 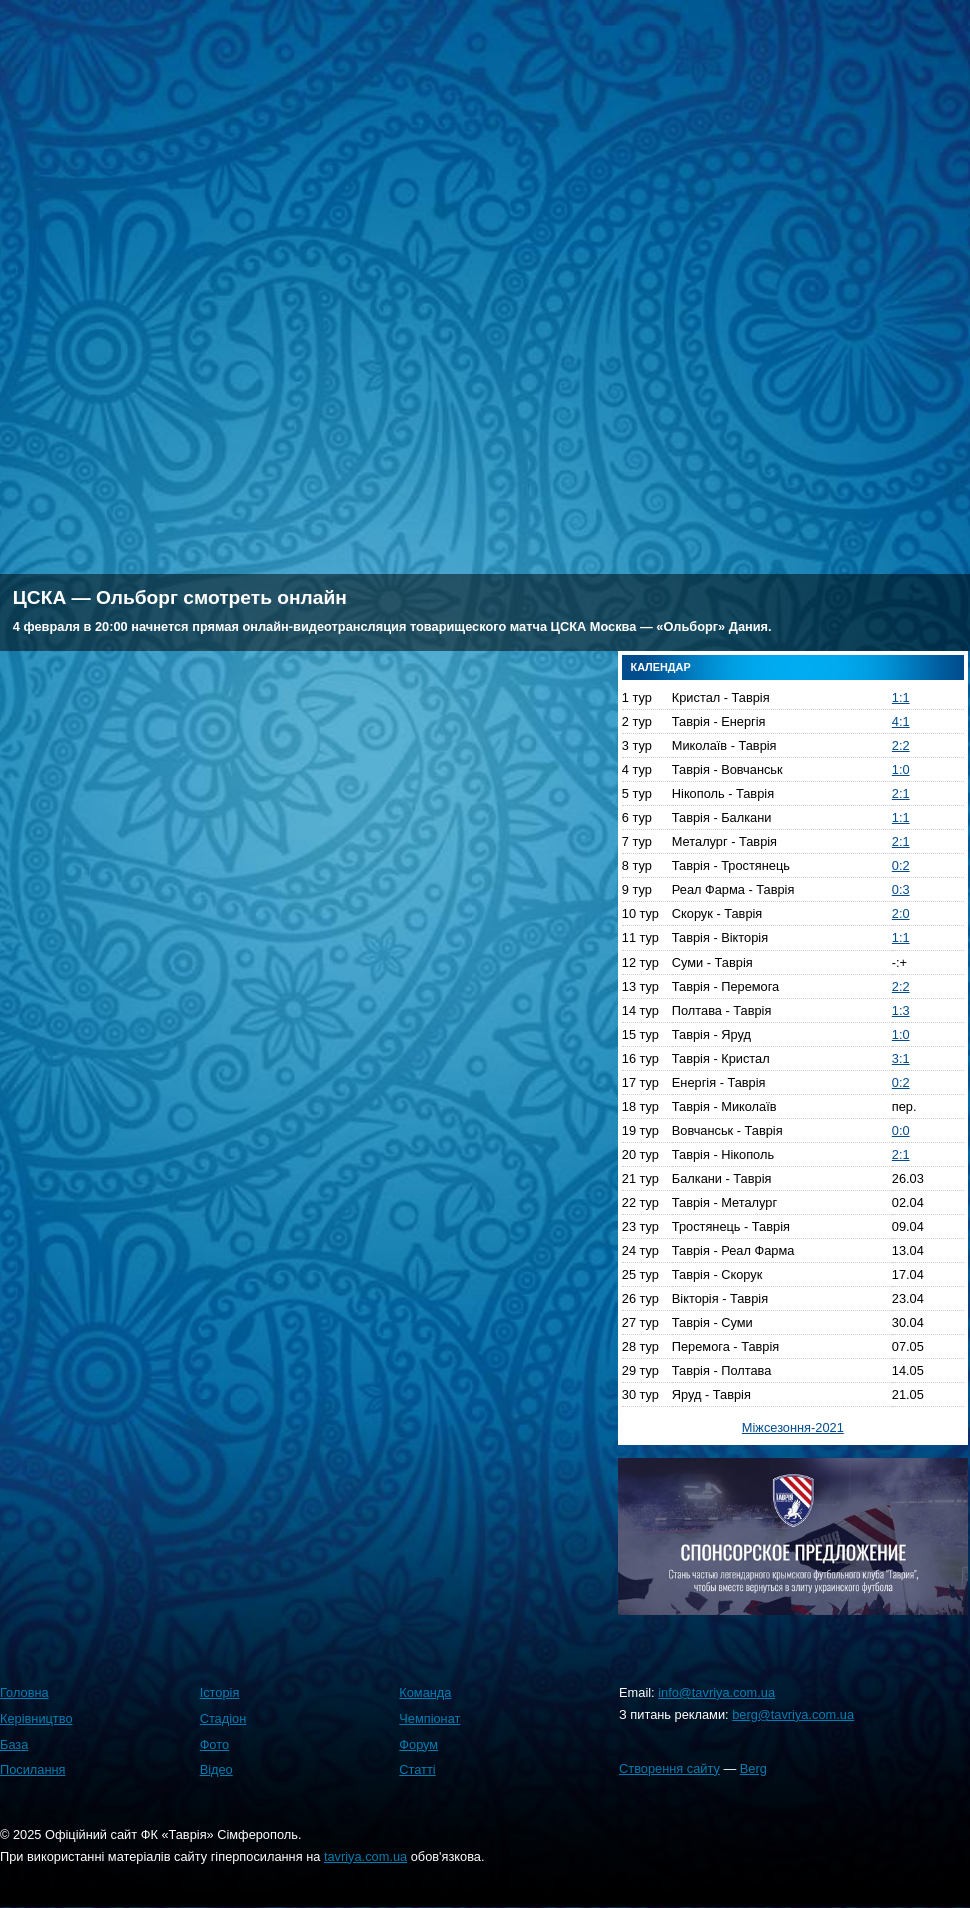 What do you see at coordinates (901, 697) in the screenshot?
I see `1:1` at bounding box center [901, 697].